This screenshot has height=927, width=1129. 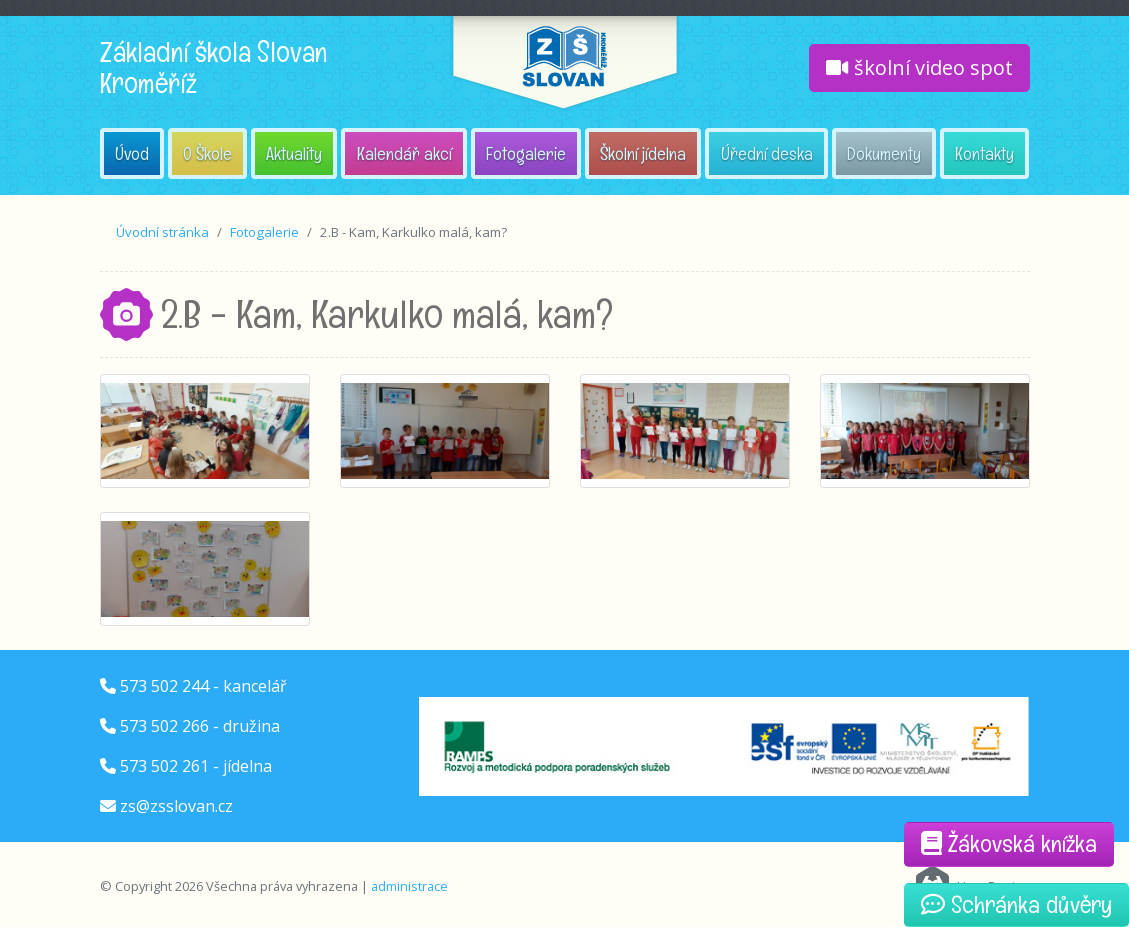 What do you see at coordinates (294, 153) in the screenshot?
I see `Aktuality` at bounding box center [294, 153].